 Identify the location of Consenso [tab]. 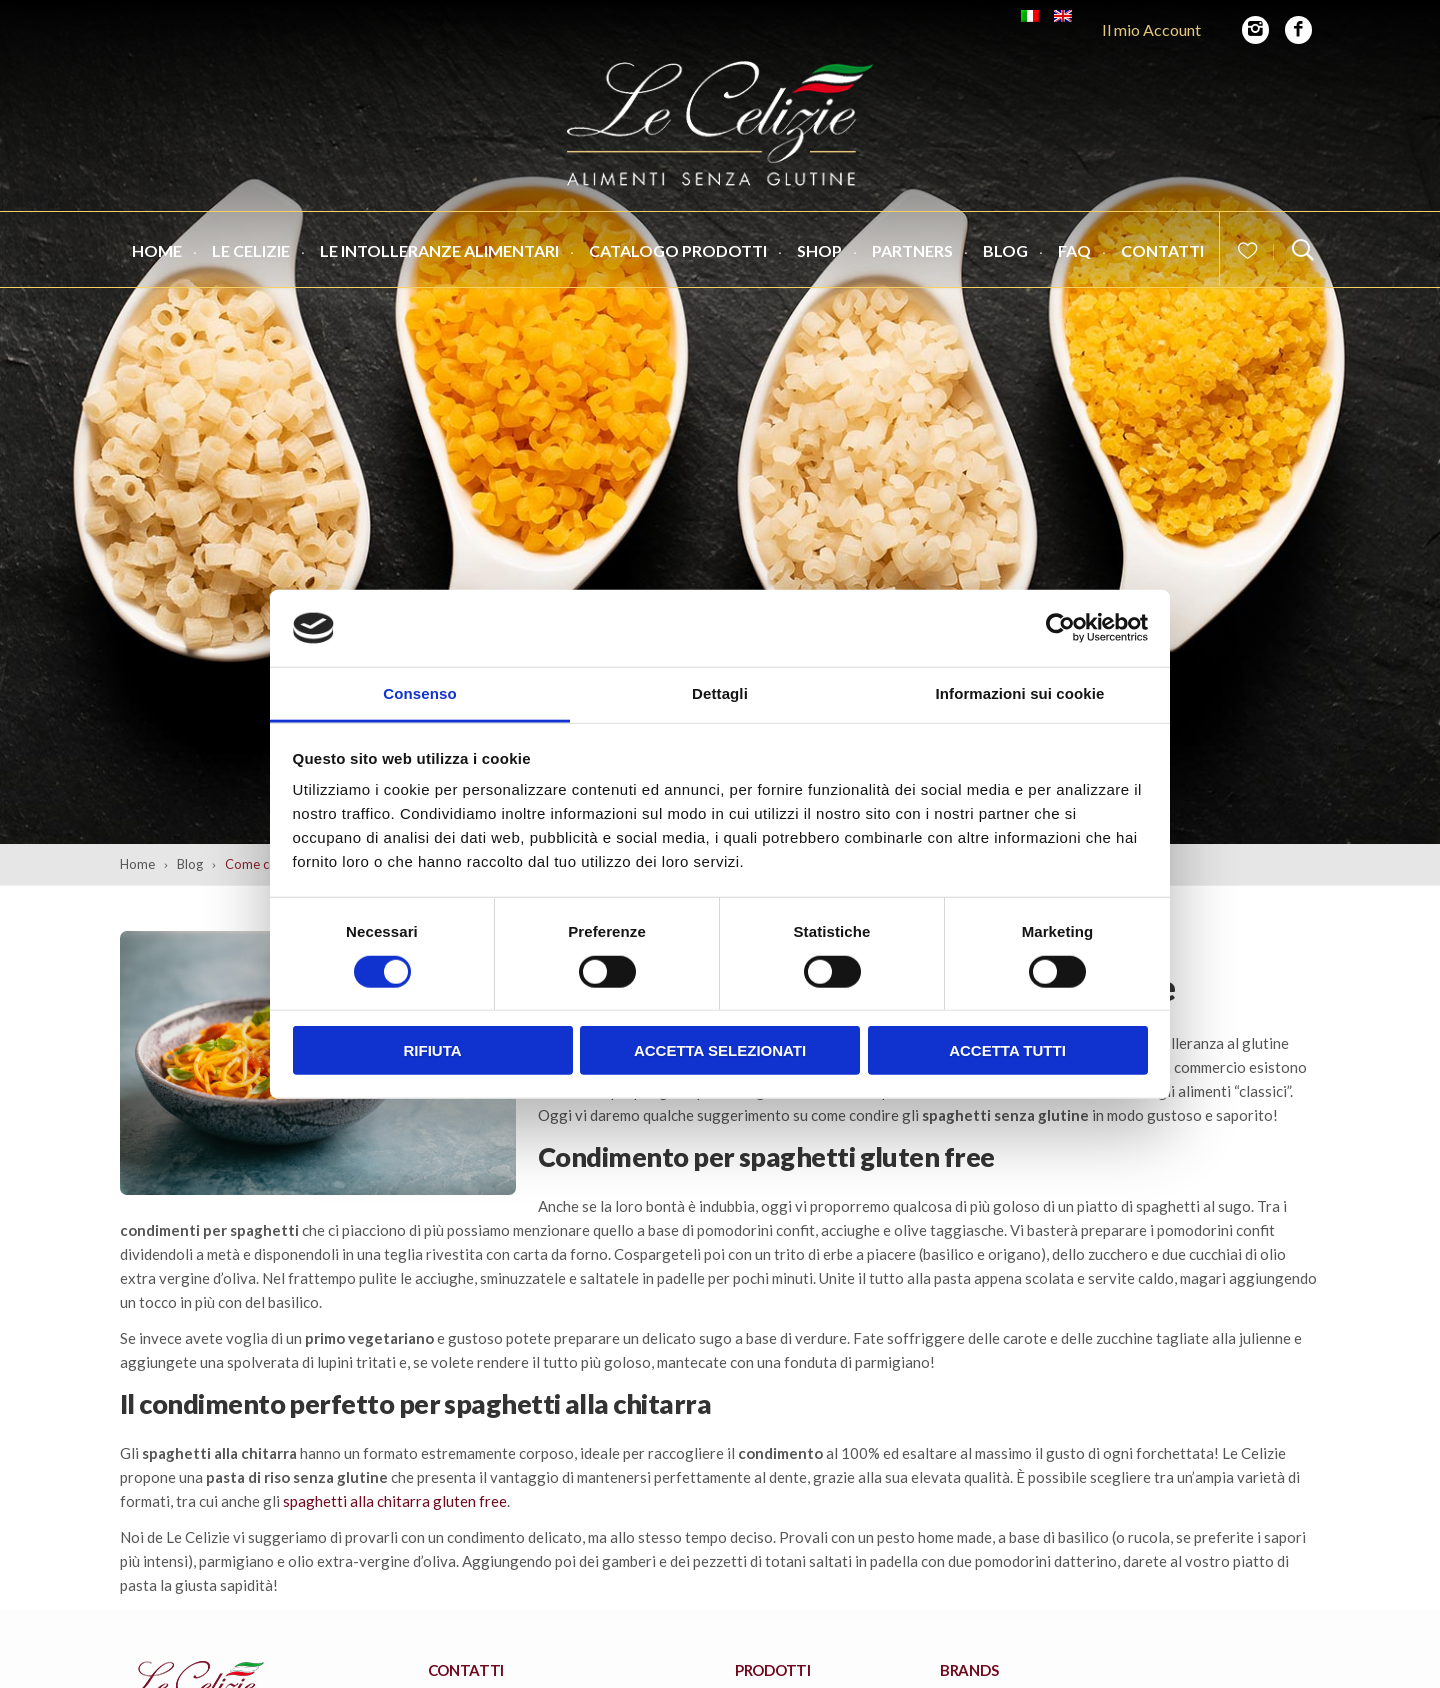
(419, 693).